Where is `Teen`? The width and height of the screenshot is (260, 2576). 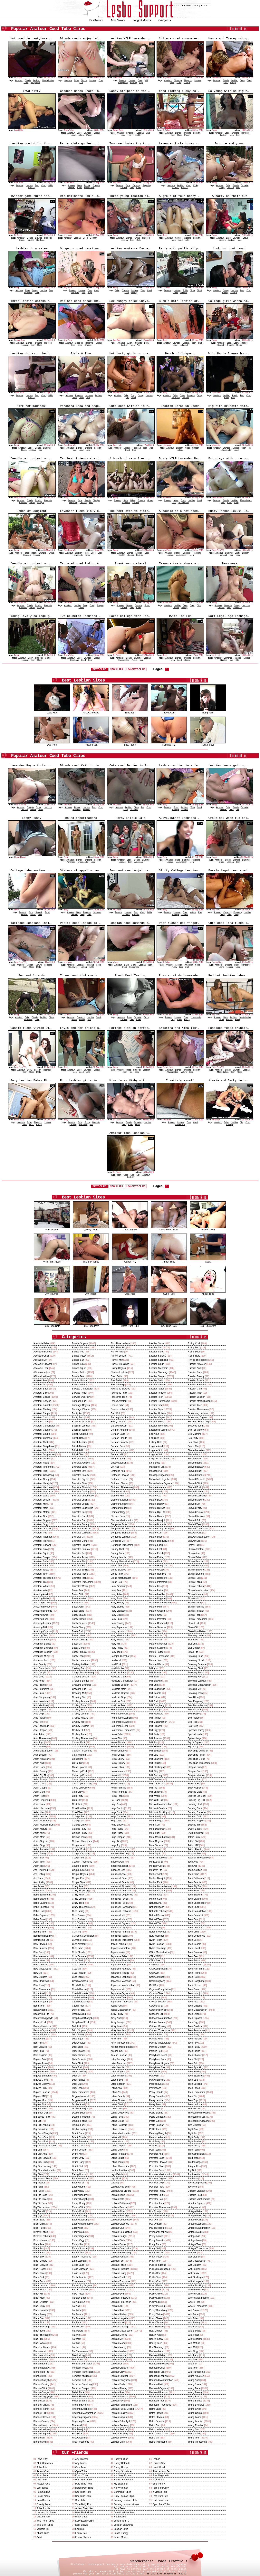 Teen is located at coordinates (172, 82).